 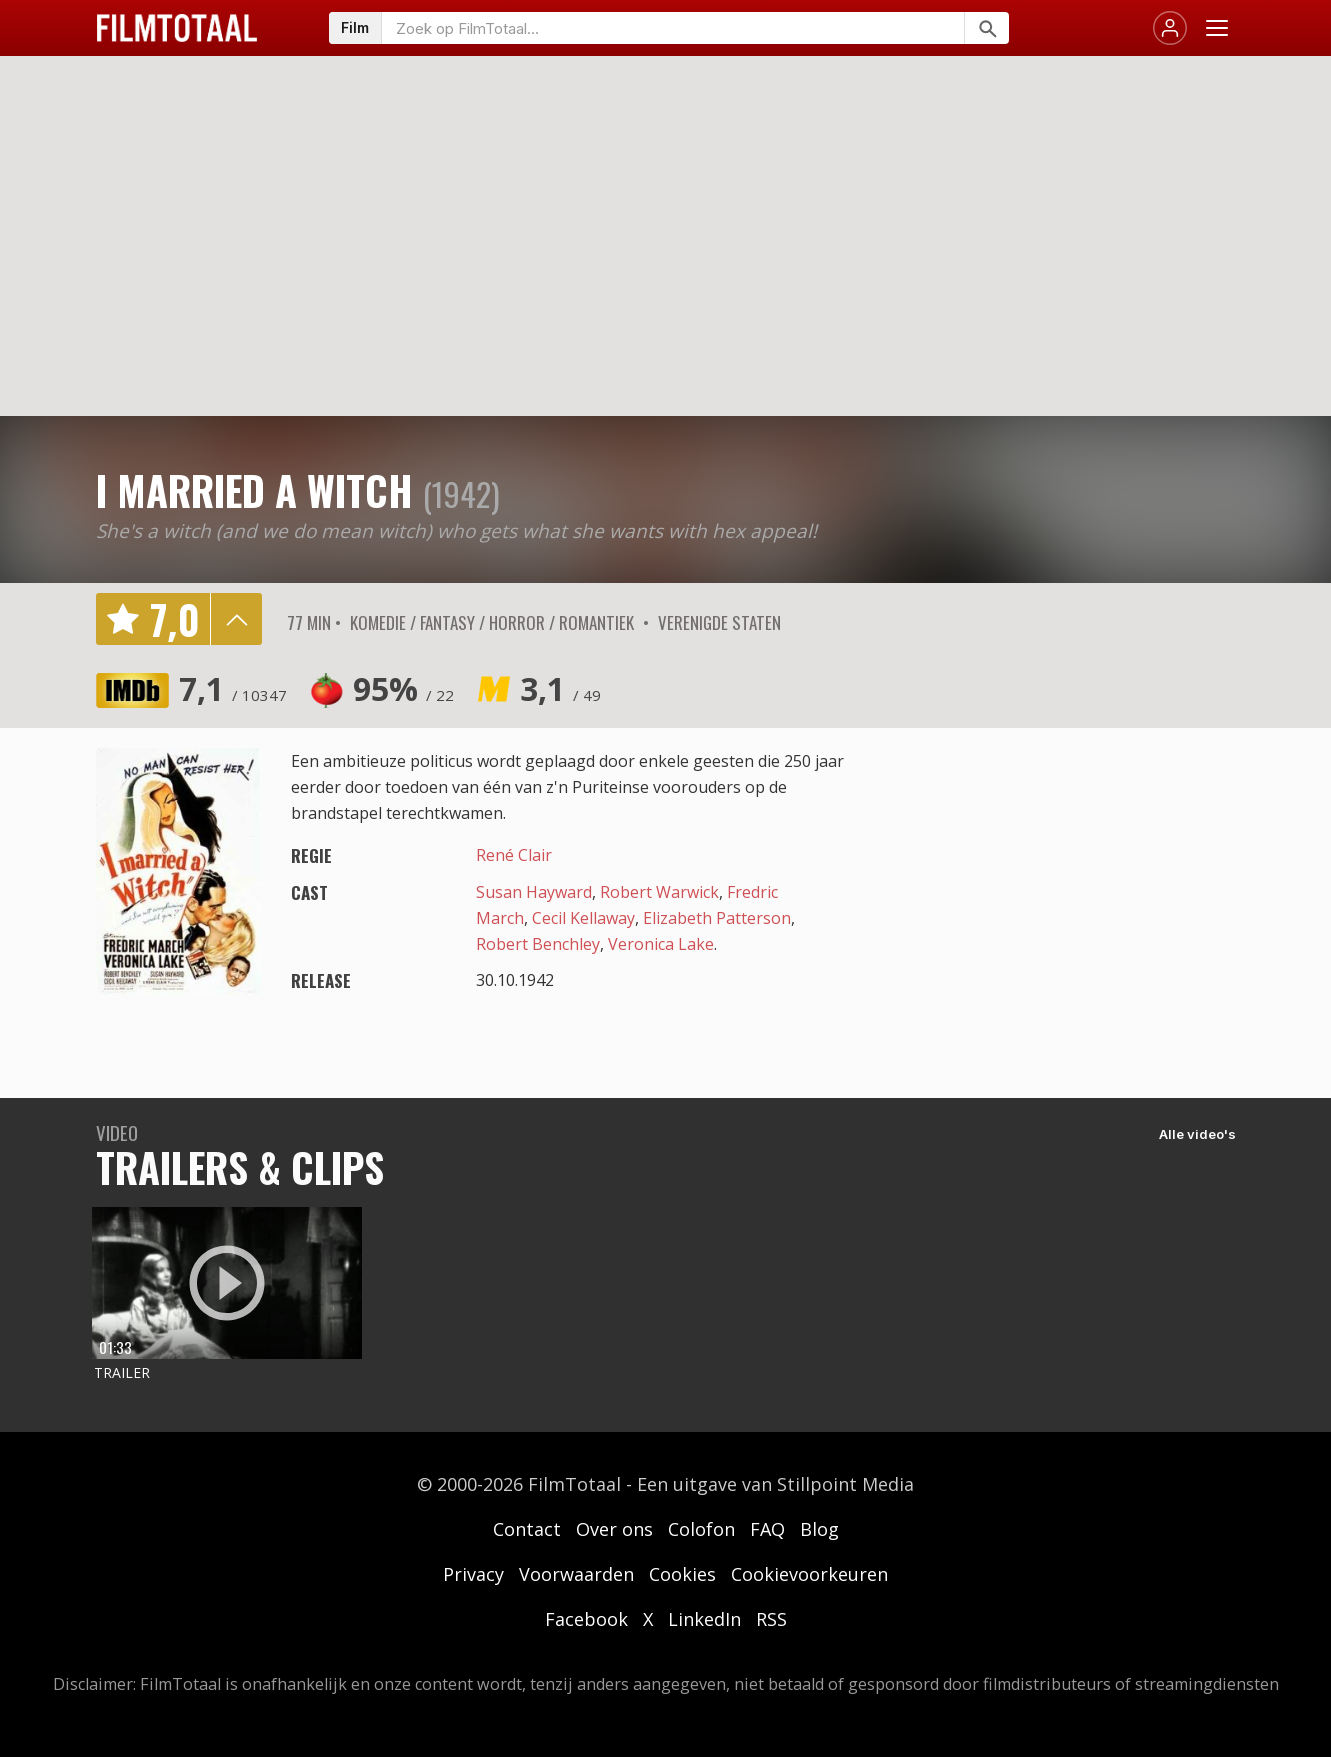 I want to click on 3,1, so click(x=560, y=688).